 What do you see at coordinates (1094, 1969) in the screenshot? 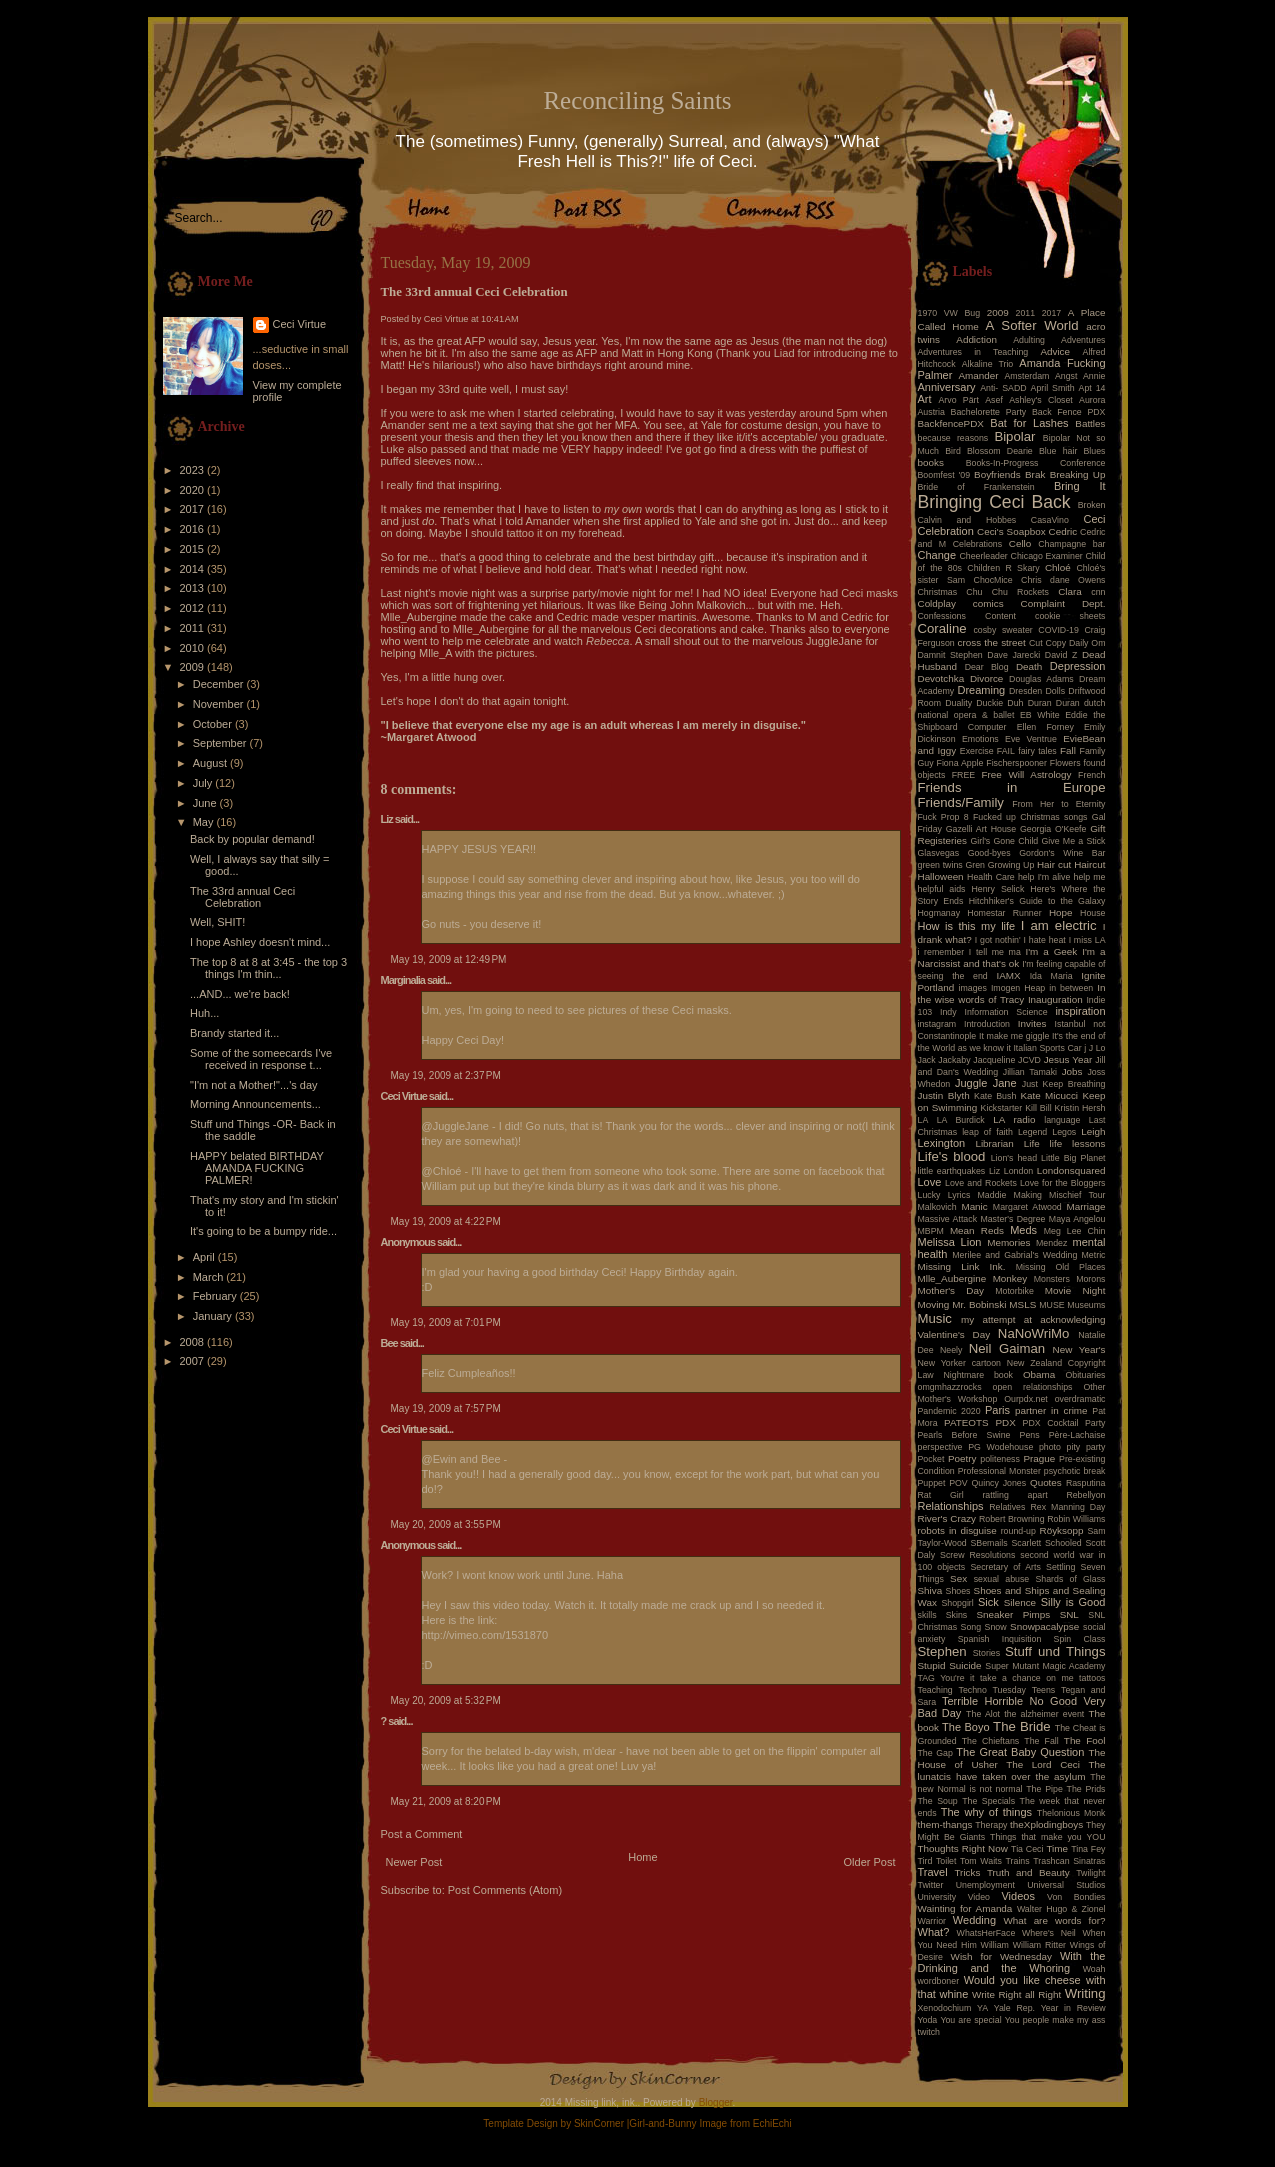
I see `Woah` at bounding box center [1094, 1969].